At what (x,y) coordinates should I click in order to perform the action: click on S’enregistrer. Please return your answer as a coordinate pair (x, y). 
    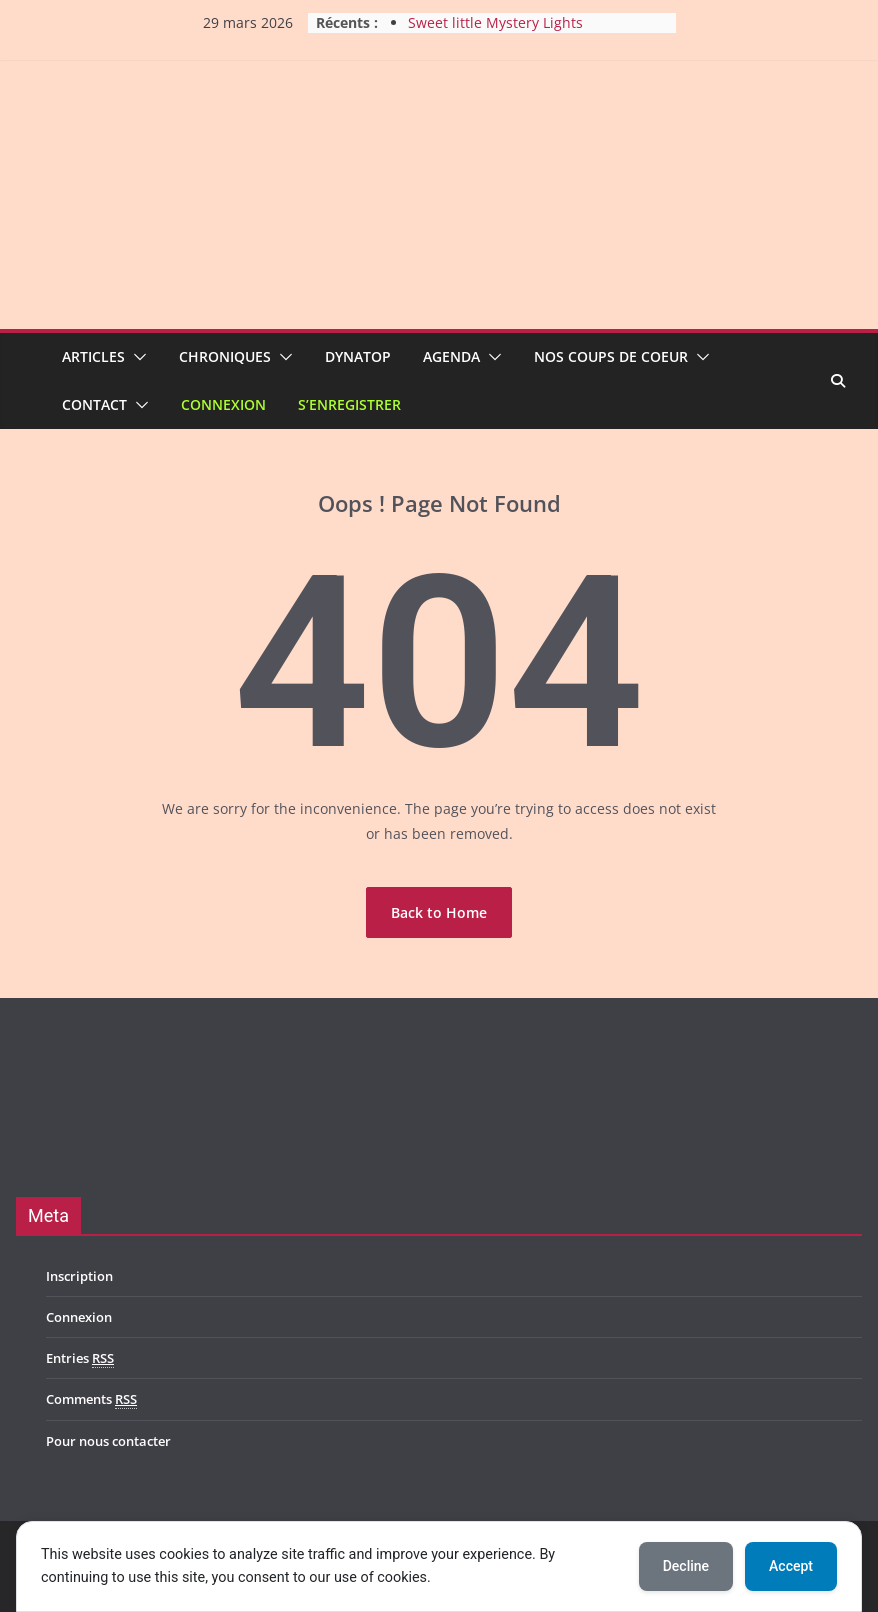
    Looking at the image, I should click on (349, 404).